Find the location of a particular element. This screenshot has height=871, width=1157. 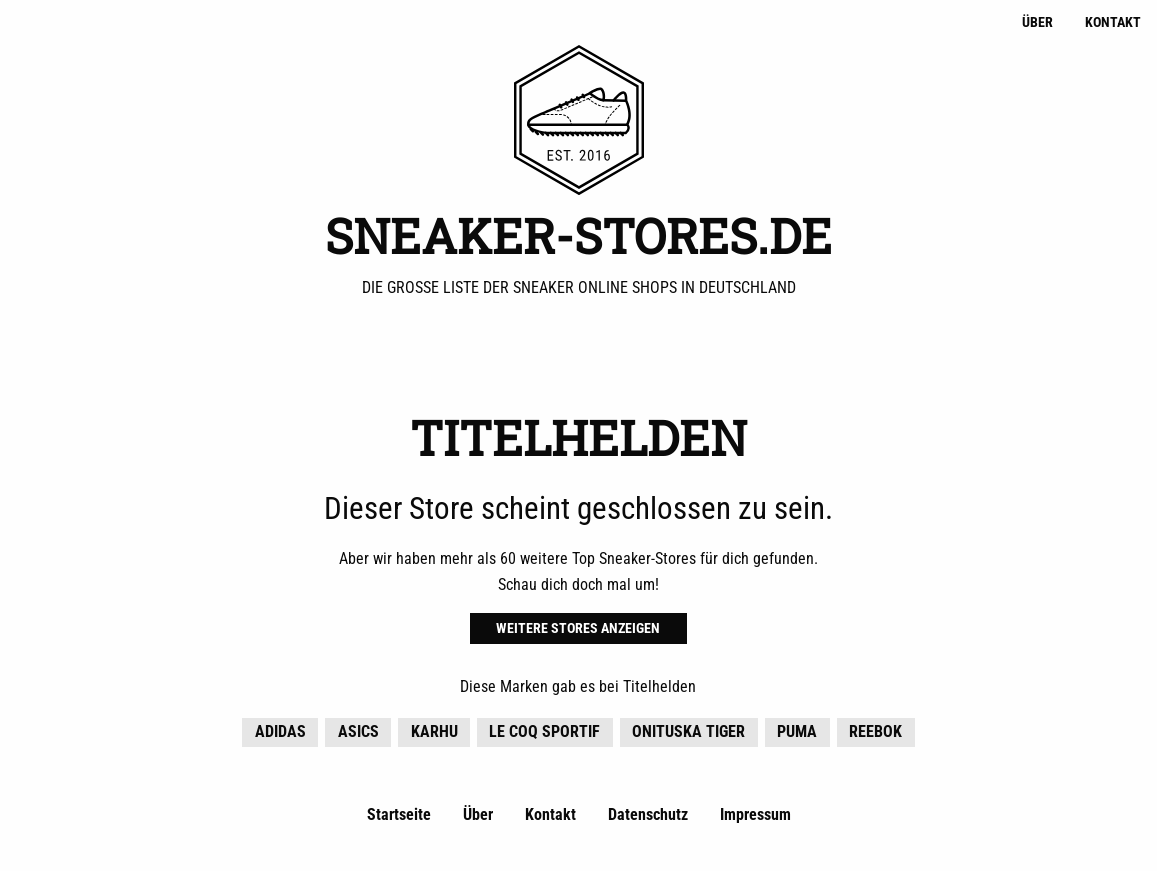

Asics is located at coordinates (358, 731).